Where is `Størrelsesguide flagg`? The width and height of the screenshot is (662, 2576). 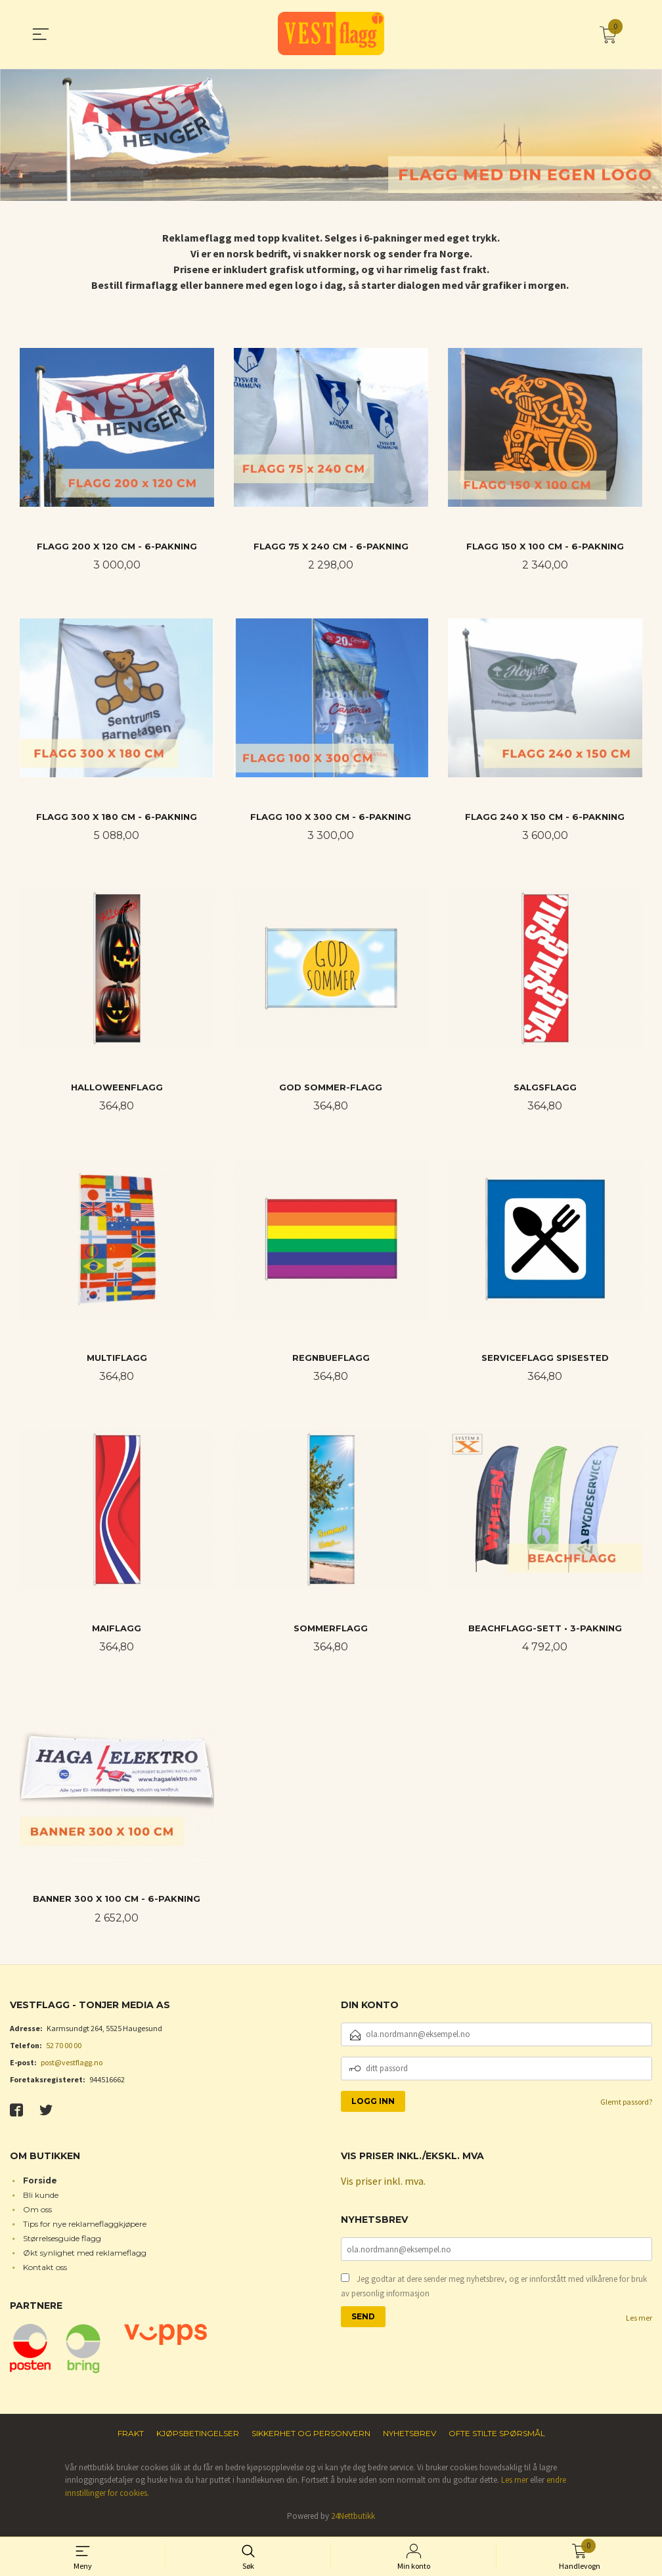
Størrelsesguide flagg is located at coordinates (62, 2241).